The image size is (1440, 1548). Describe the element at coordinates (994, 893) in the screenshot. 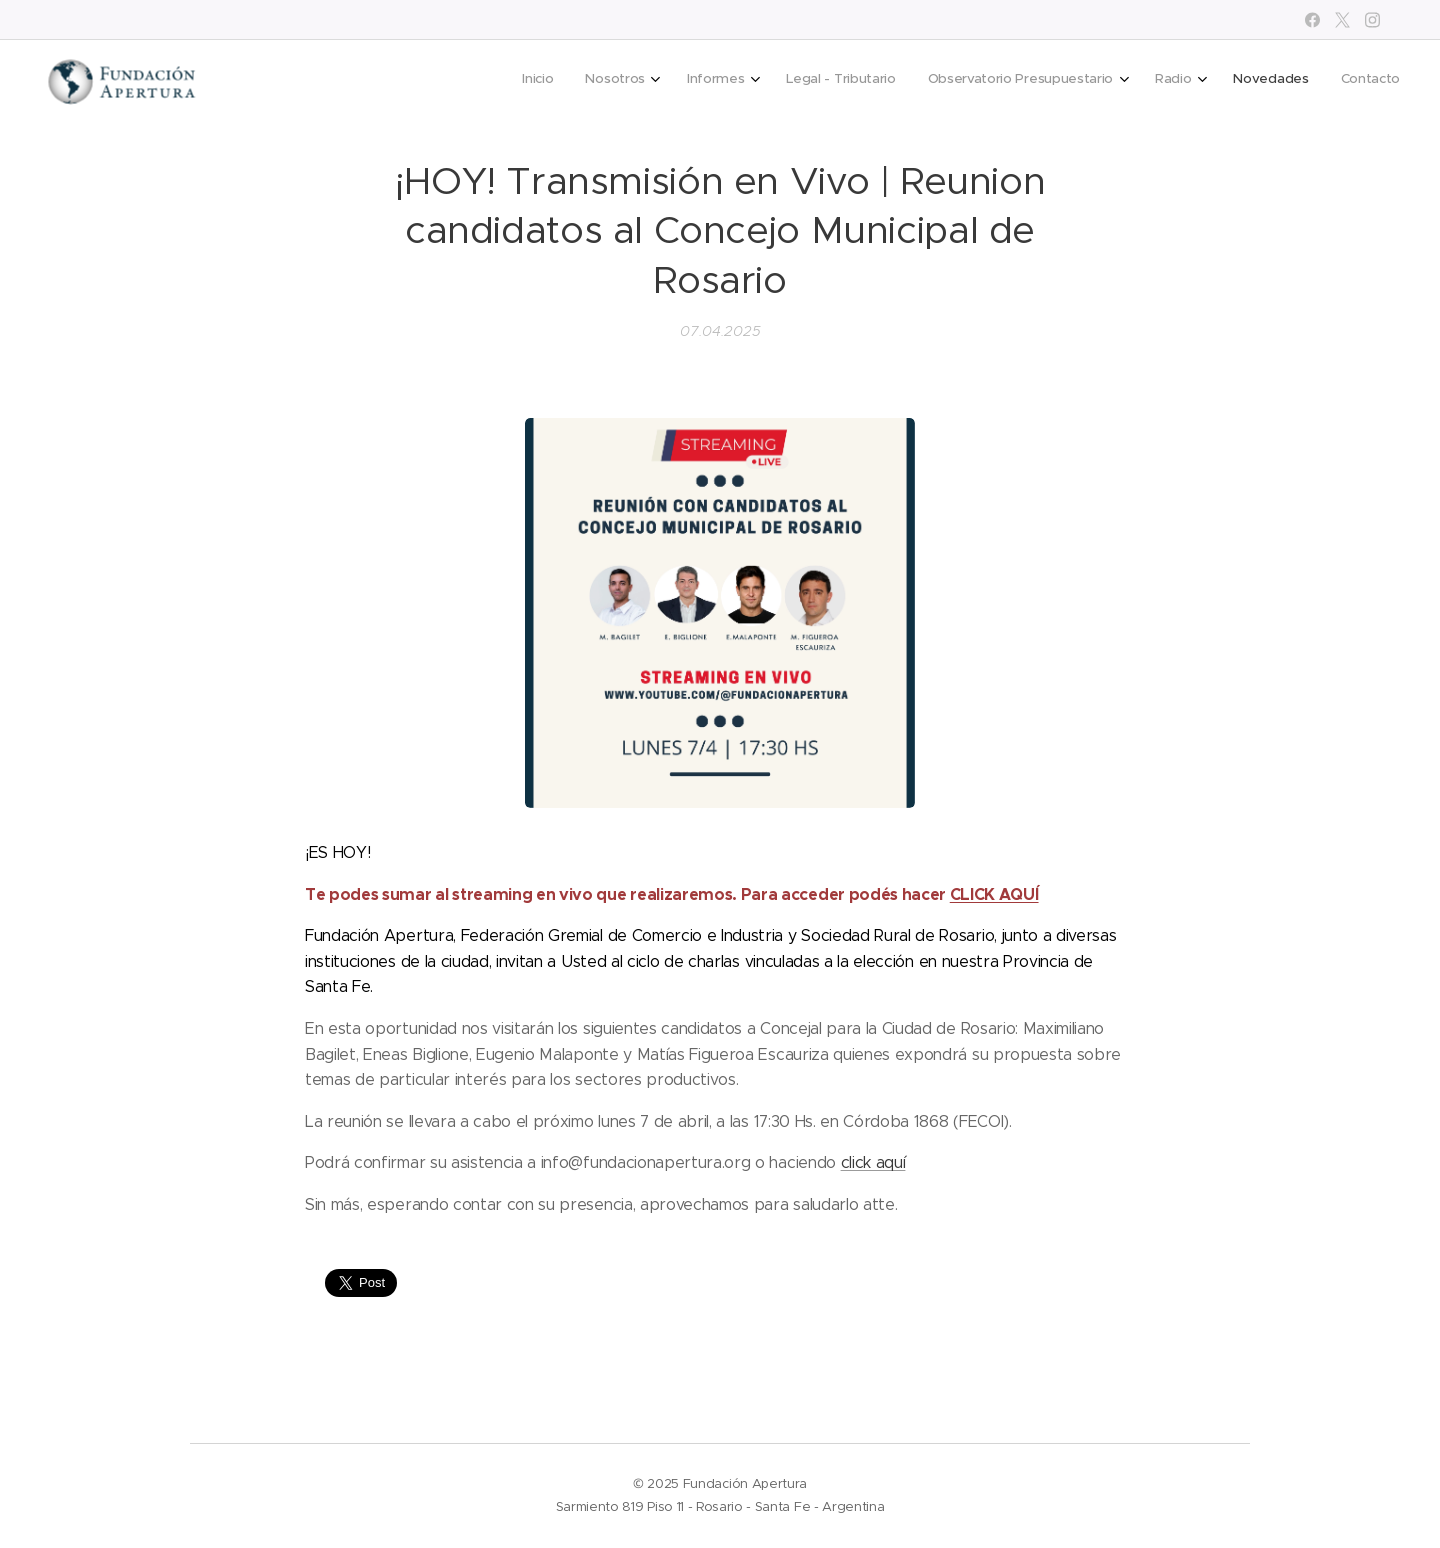

I see `CLICK AQUÍ` at that location.